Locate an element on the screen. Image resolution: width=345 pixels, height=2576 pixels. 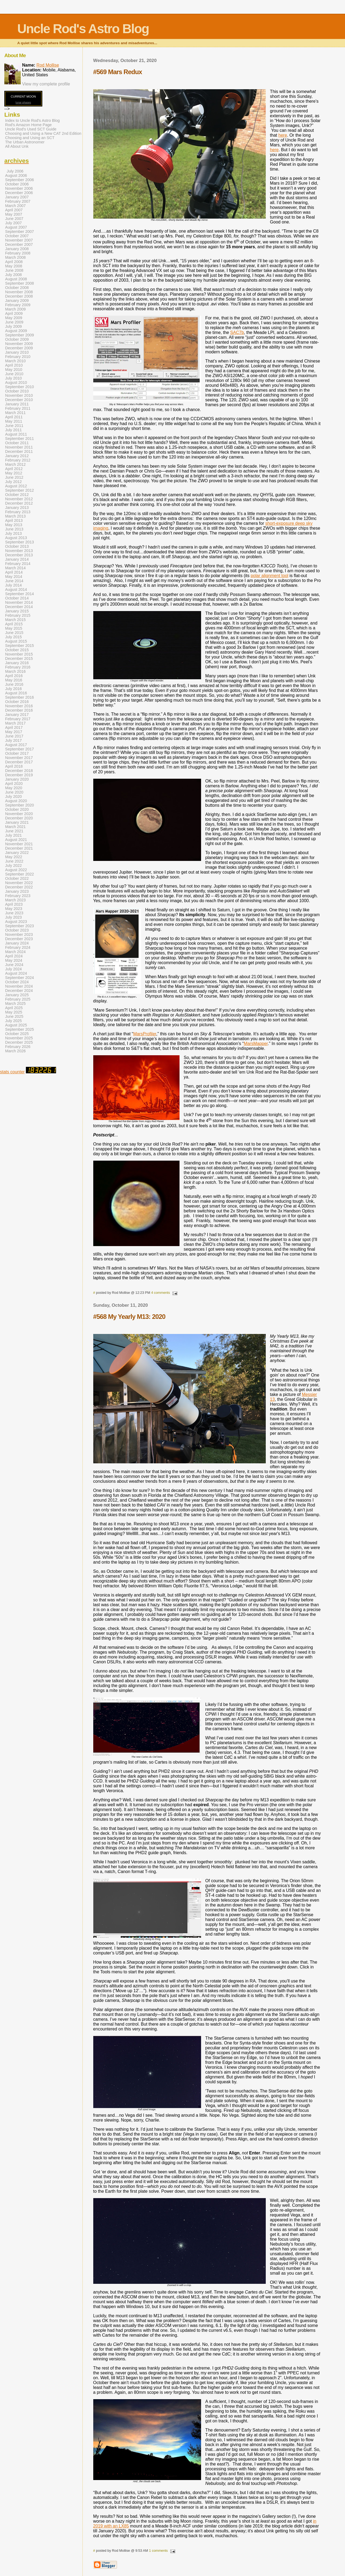
March 2010 is located at coordinates (15, 361).